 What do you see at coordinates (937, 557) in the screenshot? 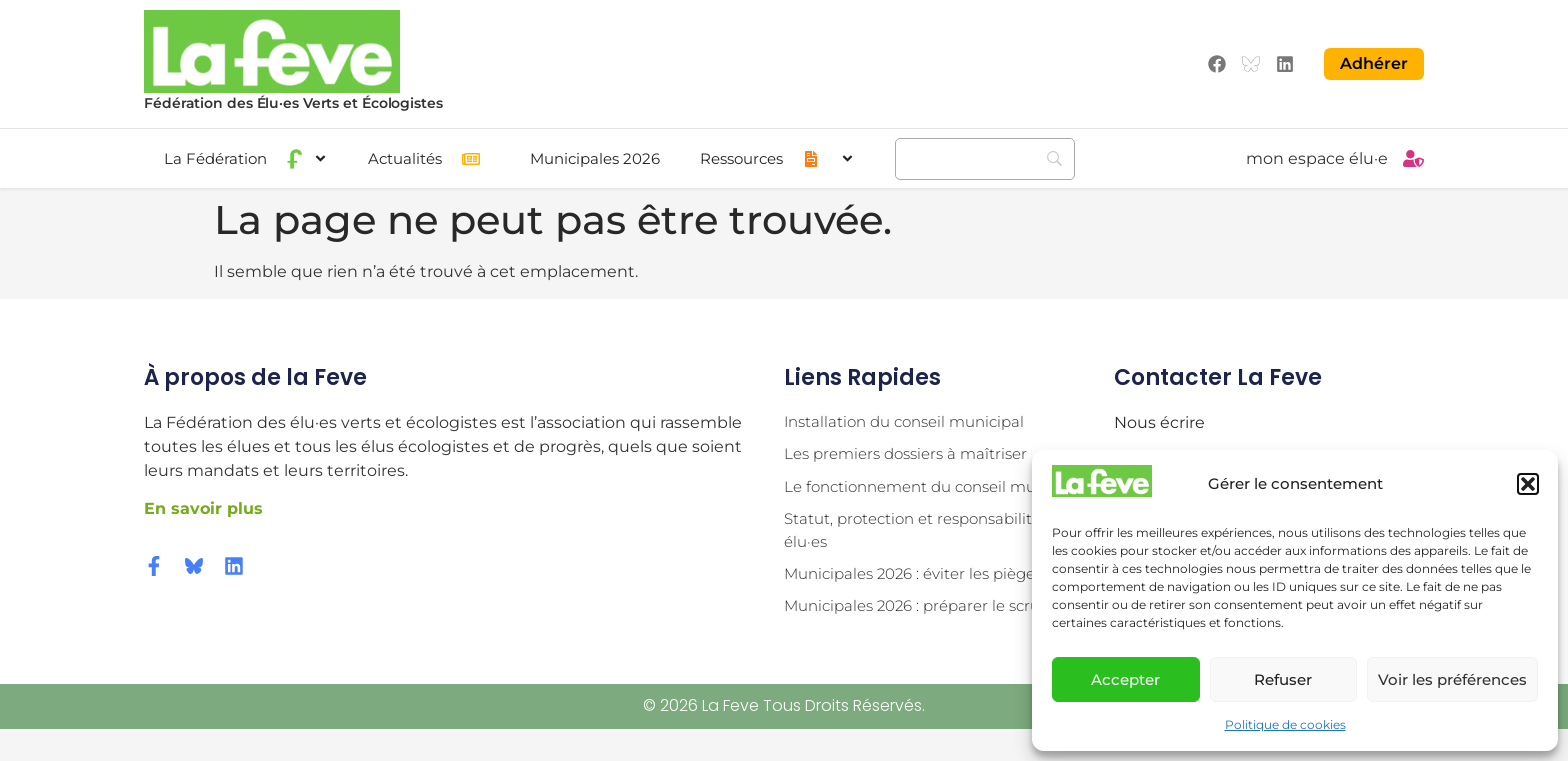
I see `Statut, protection et responsabilité des élu·es` at bounding box center [937, 557].